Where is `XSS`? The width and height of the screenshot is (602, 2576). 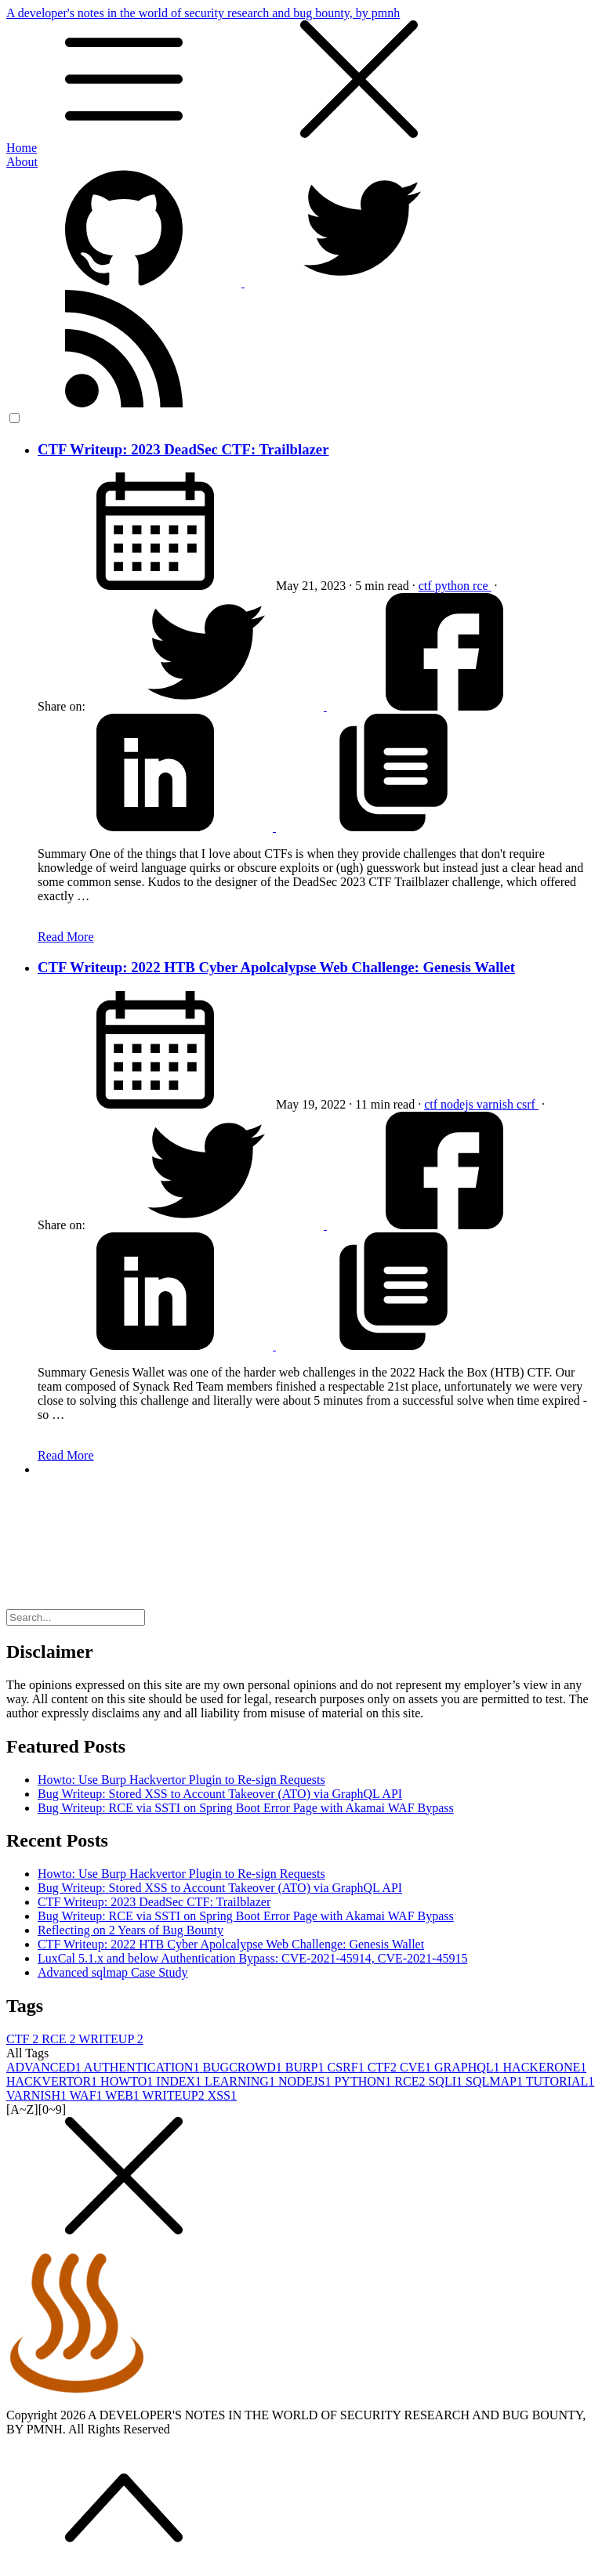 XSS is located at coordinates (222, 2095).